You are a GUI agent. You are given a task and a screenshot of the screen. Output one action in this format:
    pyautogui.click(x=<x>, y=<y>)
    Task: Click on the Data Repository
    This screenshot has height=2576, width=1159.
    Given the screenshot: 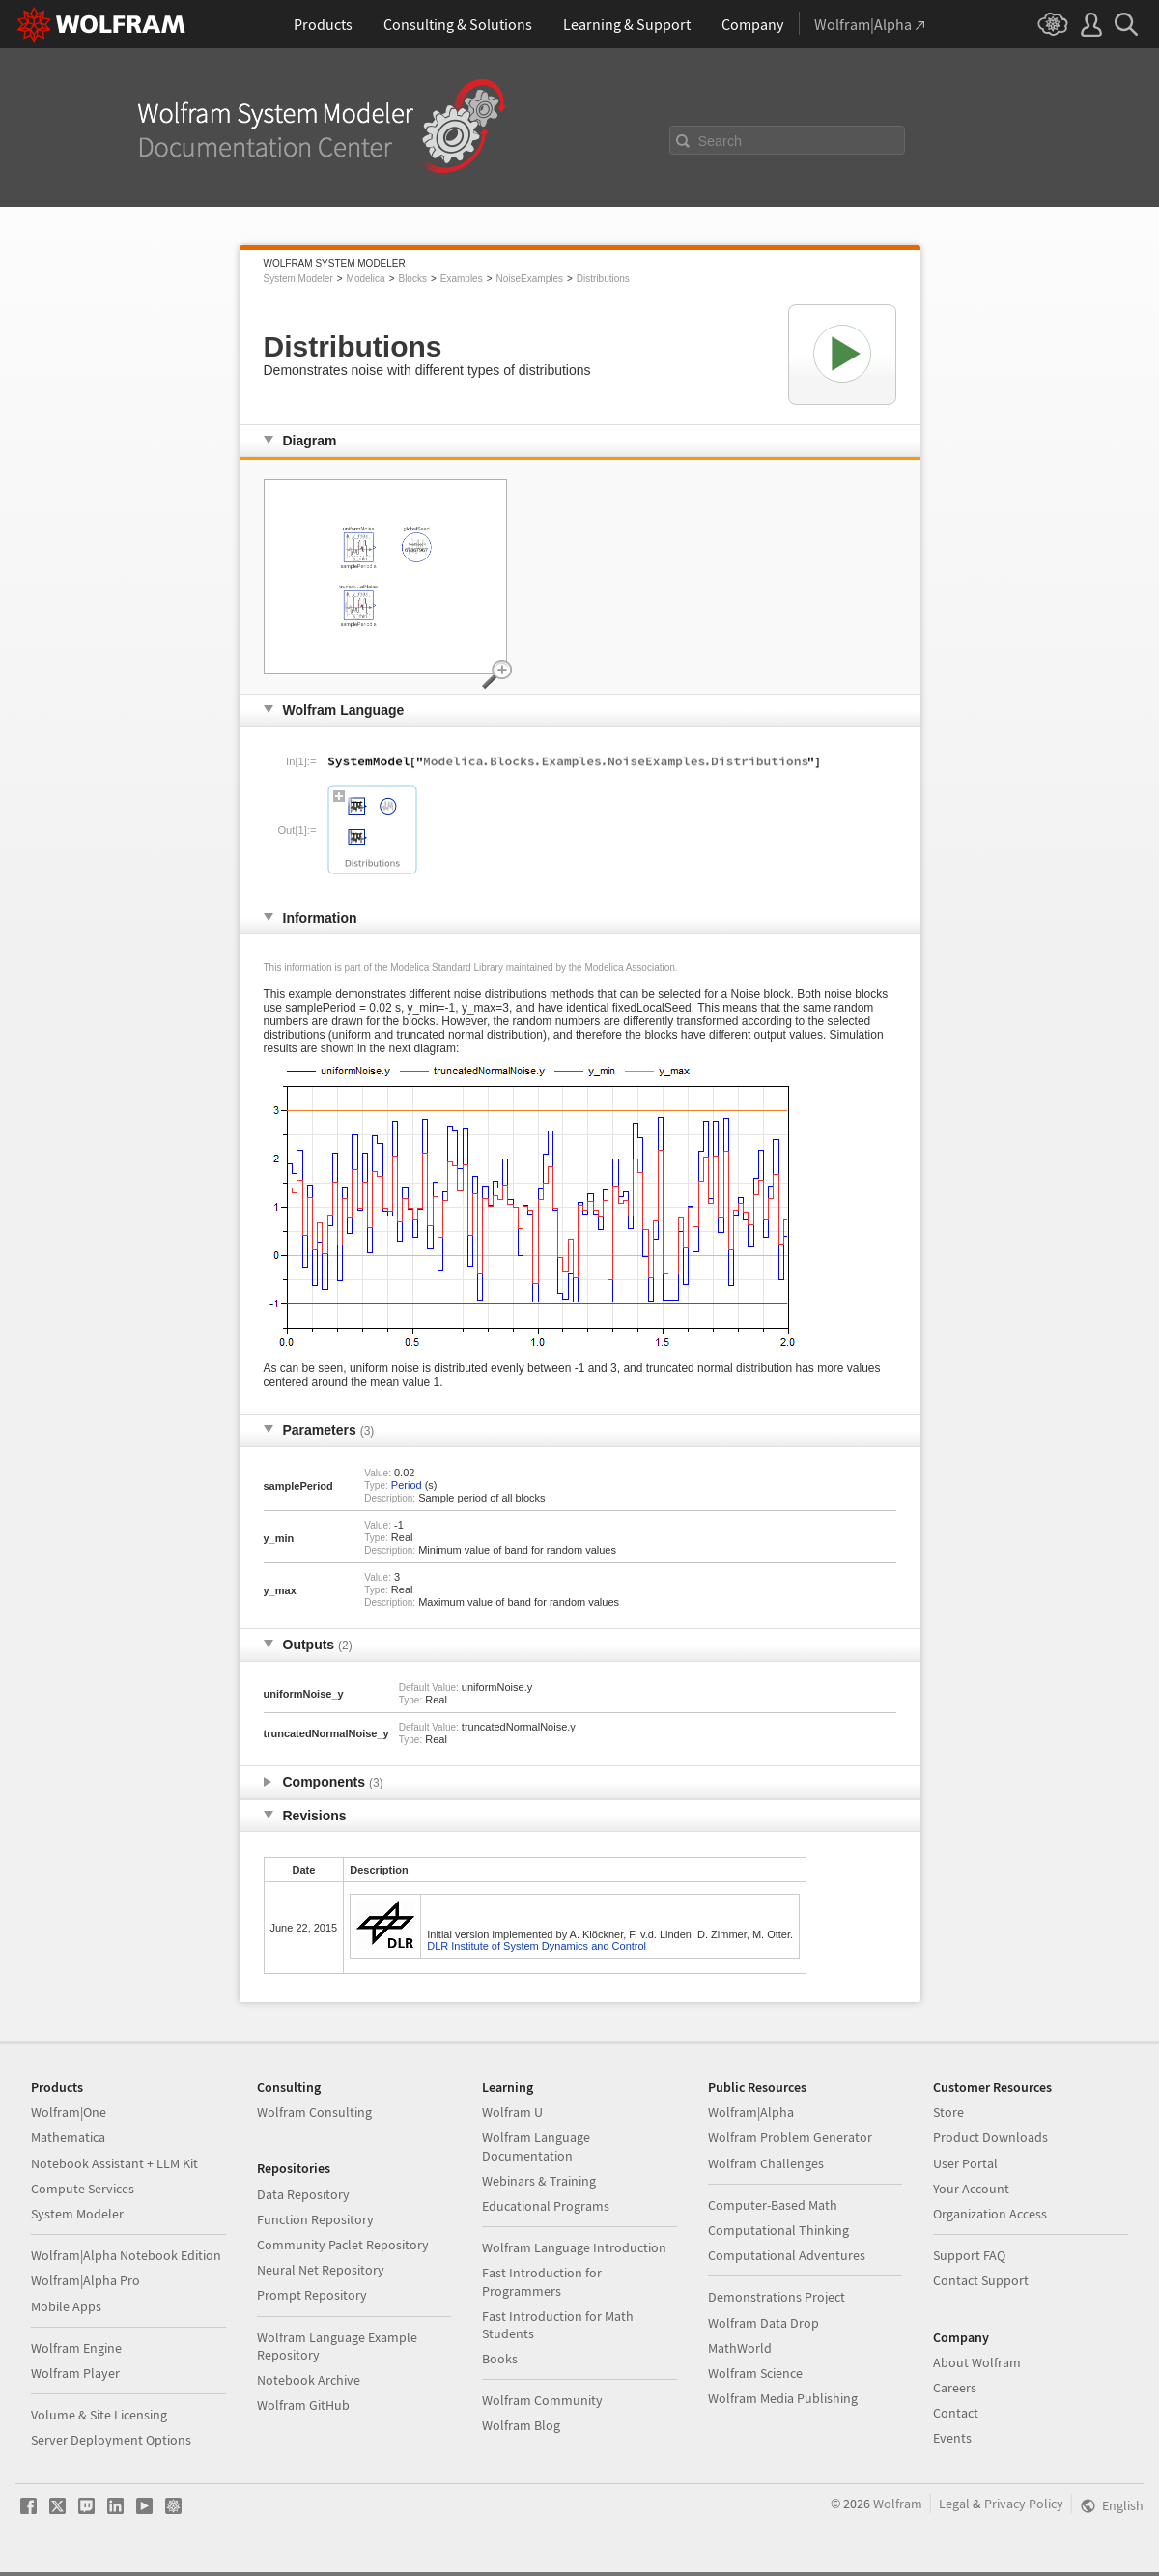 What is the action you would take?
    pyautogui.click(x=303, y=2194)
    